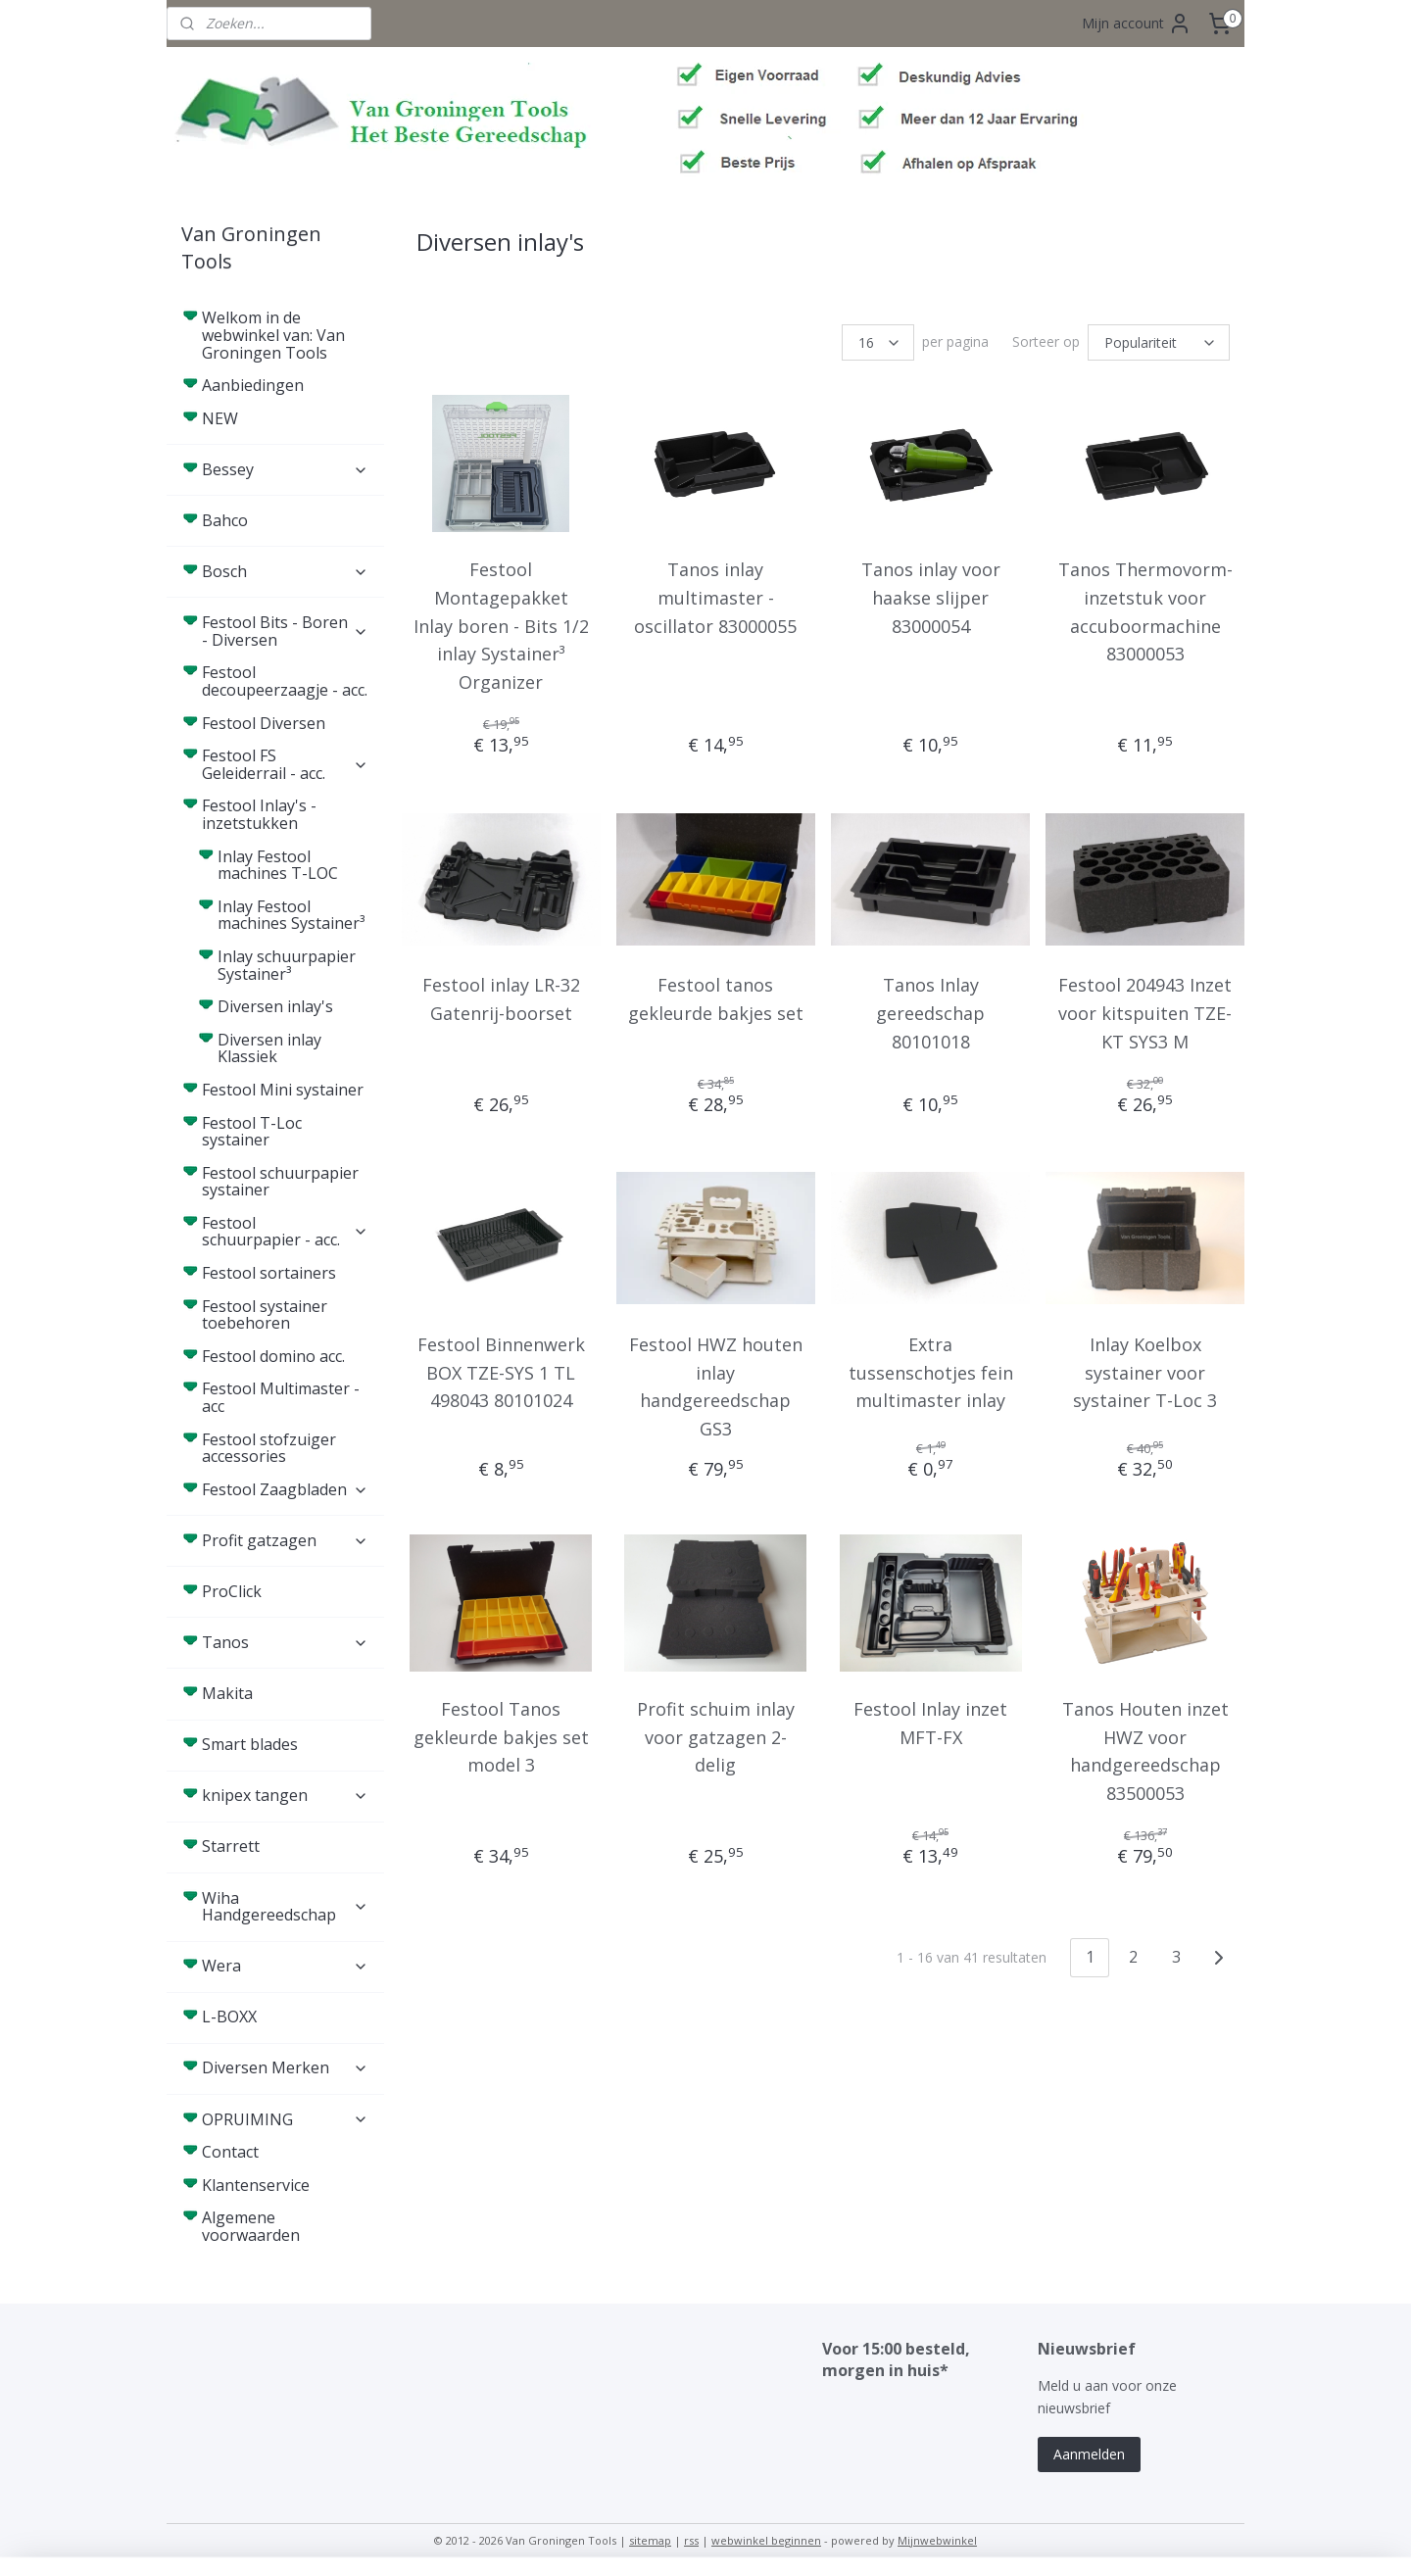 The width and height of the screenshot is (1411, 2576). What do you see at coordinates (281, 1397) in the screenshot?
I see `Festool Multimaster - acc` at bounding box center [281, 1397].